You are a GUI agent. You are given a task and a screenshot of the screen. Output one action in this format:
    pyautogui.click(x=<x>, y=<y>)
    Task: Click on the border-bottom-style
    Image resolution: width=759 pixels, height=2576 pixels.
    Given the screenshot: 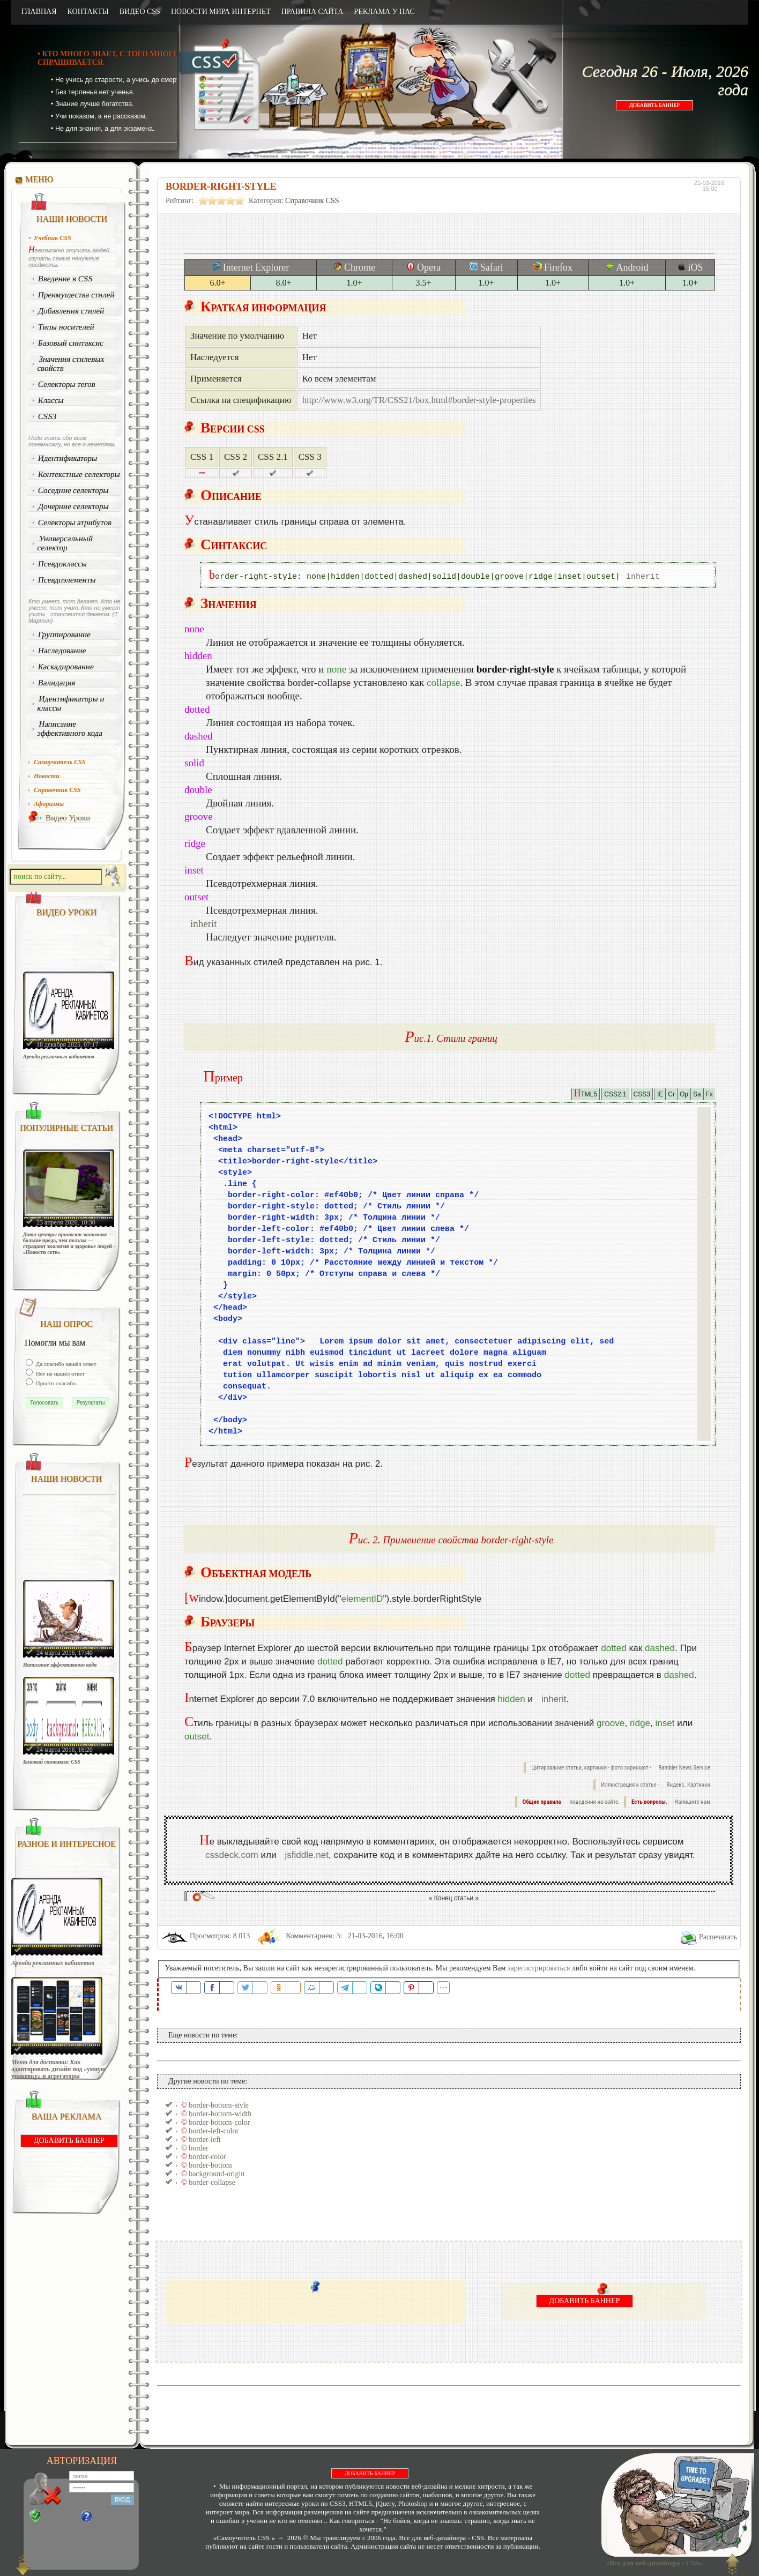 What is the action you would take?
    pyautogui.click(x=219, y=2105)
    